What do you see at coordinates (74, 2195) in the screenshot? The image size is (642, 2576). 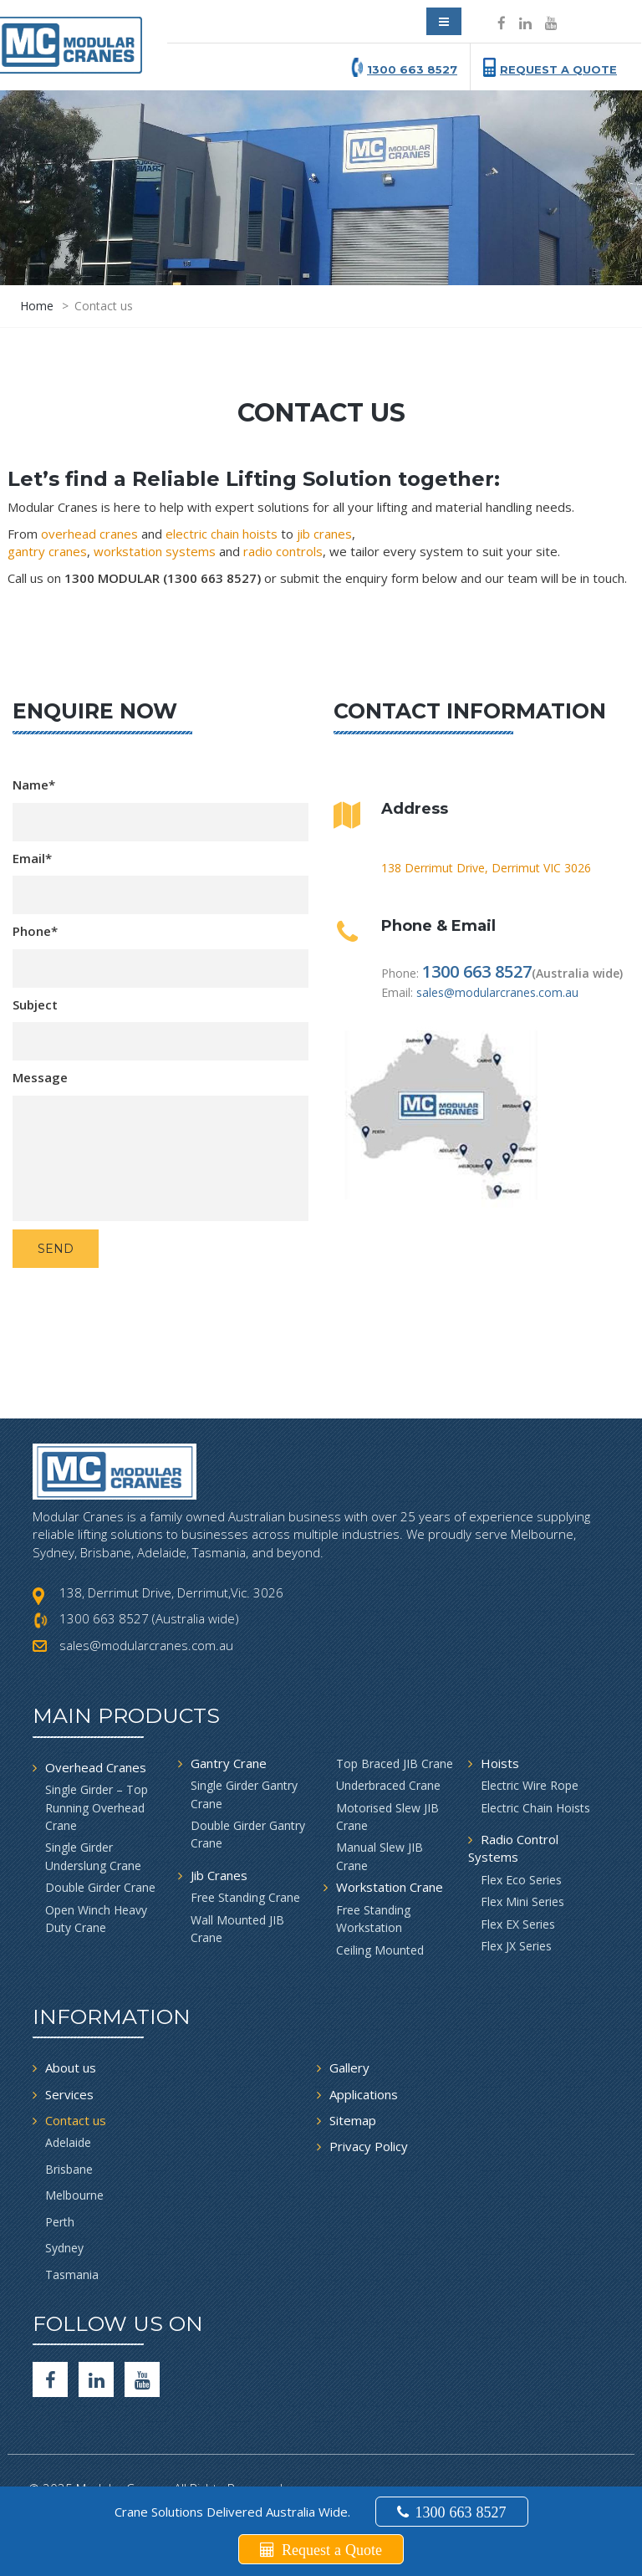 I see `Melbourne` at bounding box center [74, 2195].